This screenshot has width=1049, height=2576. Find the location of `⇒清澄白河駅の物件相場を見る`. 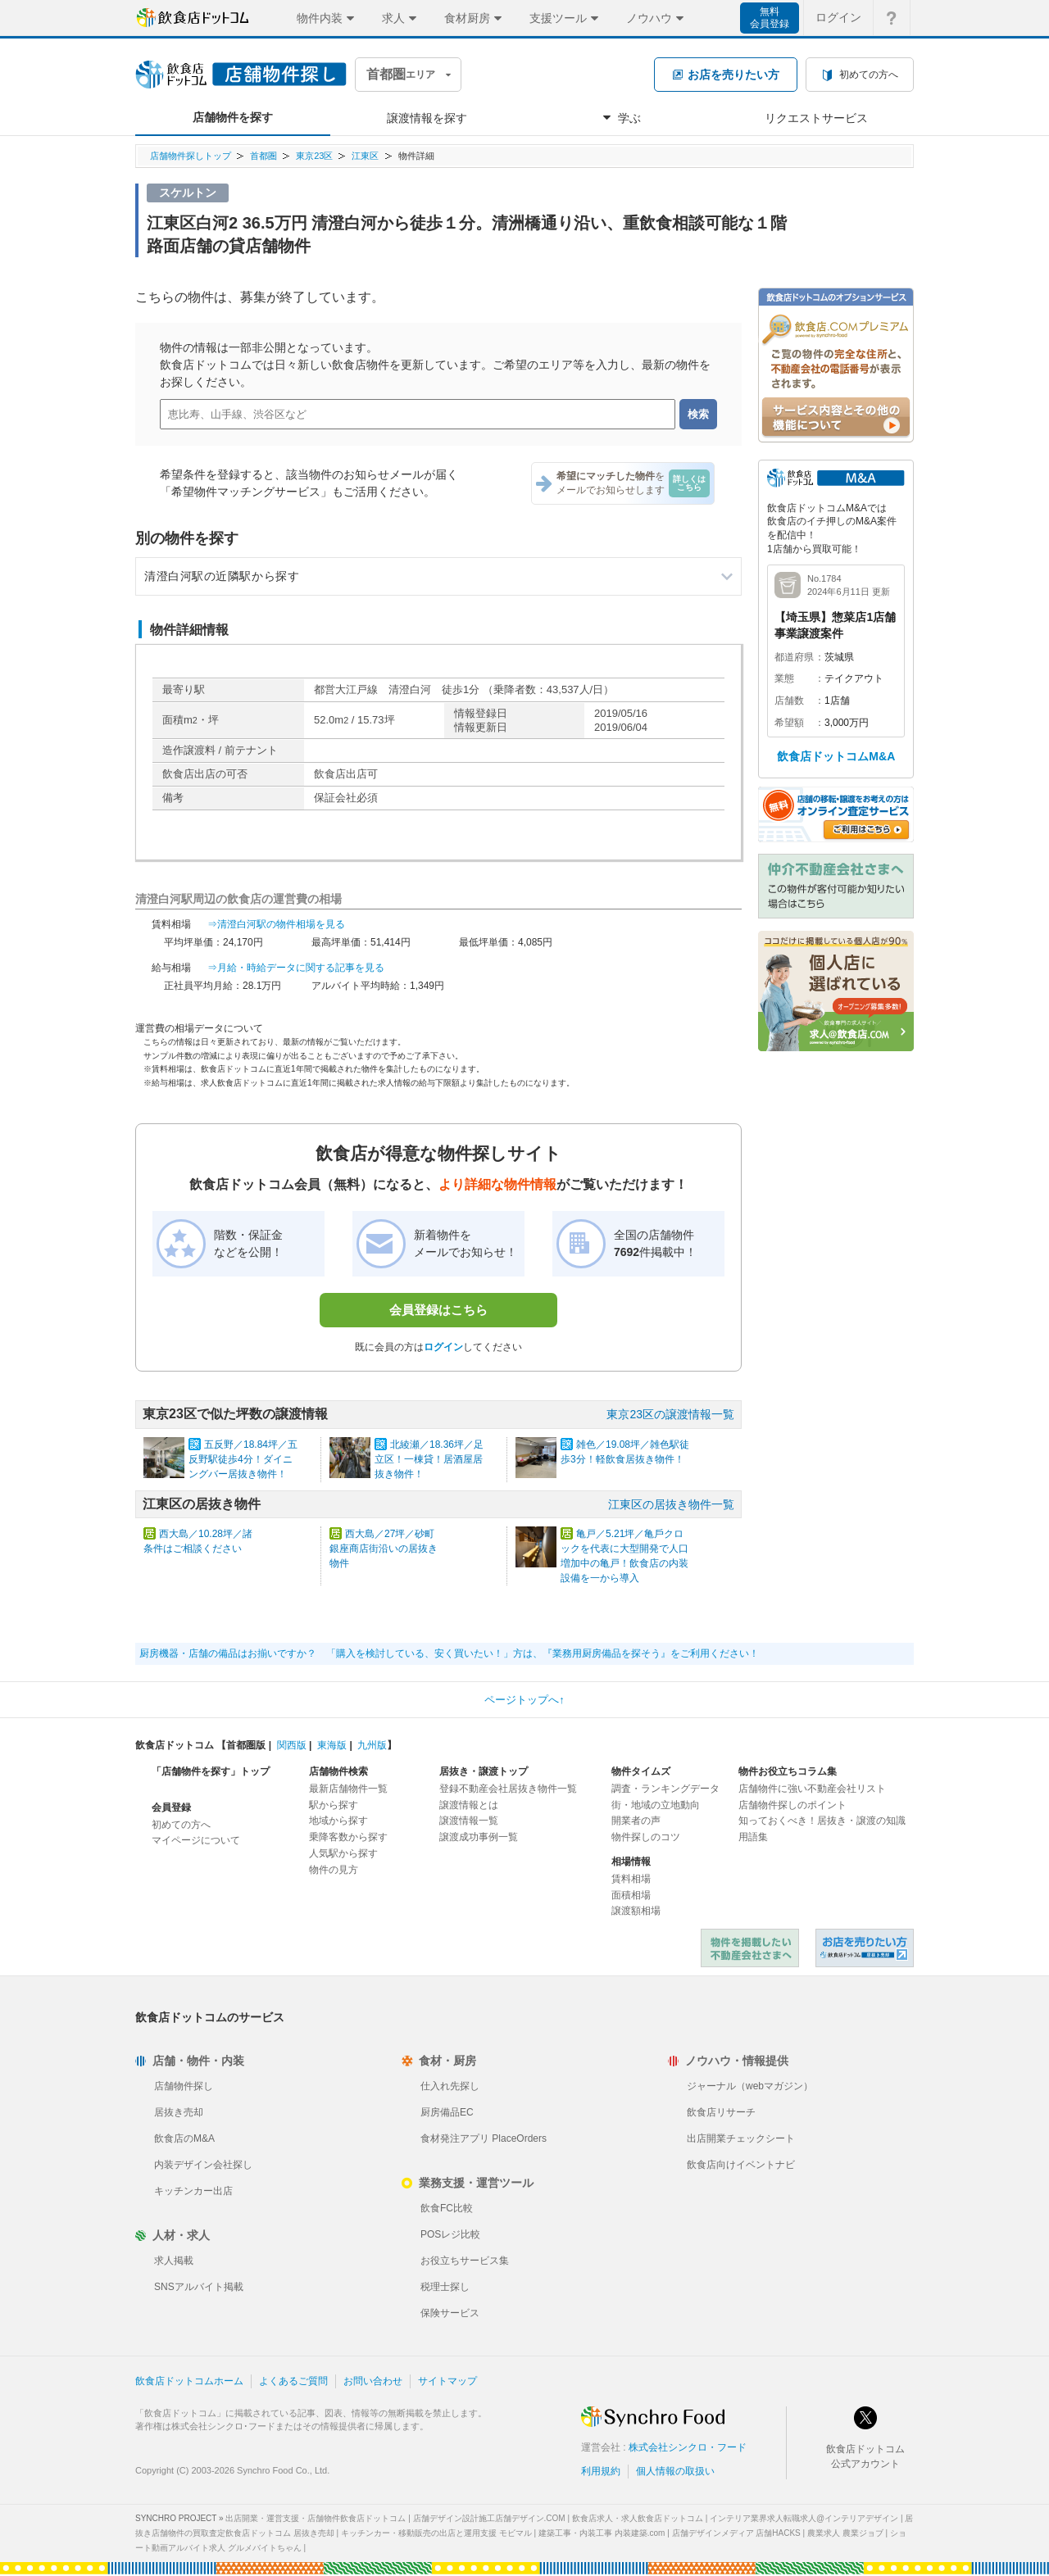

⇒清澄白河駅の物件相場を見る is located at coordinates (276, 924).